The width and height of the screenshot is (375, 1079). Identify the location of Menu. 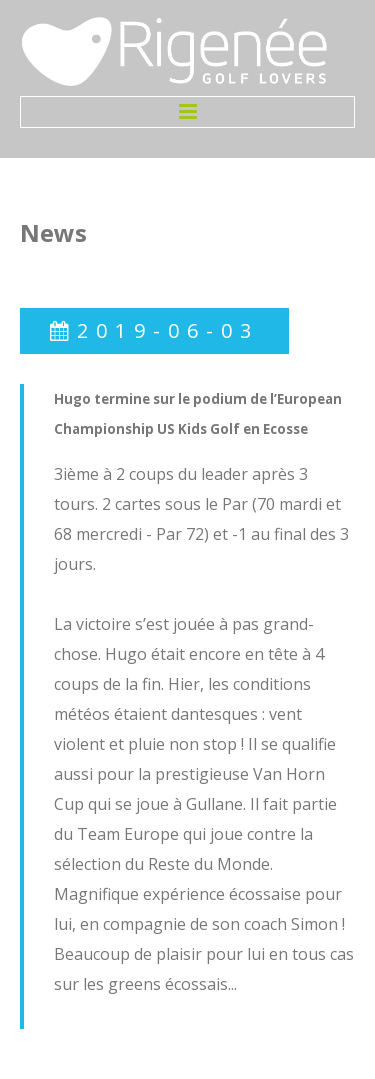
(187, 112).